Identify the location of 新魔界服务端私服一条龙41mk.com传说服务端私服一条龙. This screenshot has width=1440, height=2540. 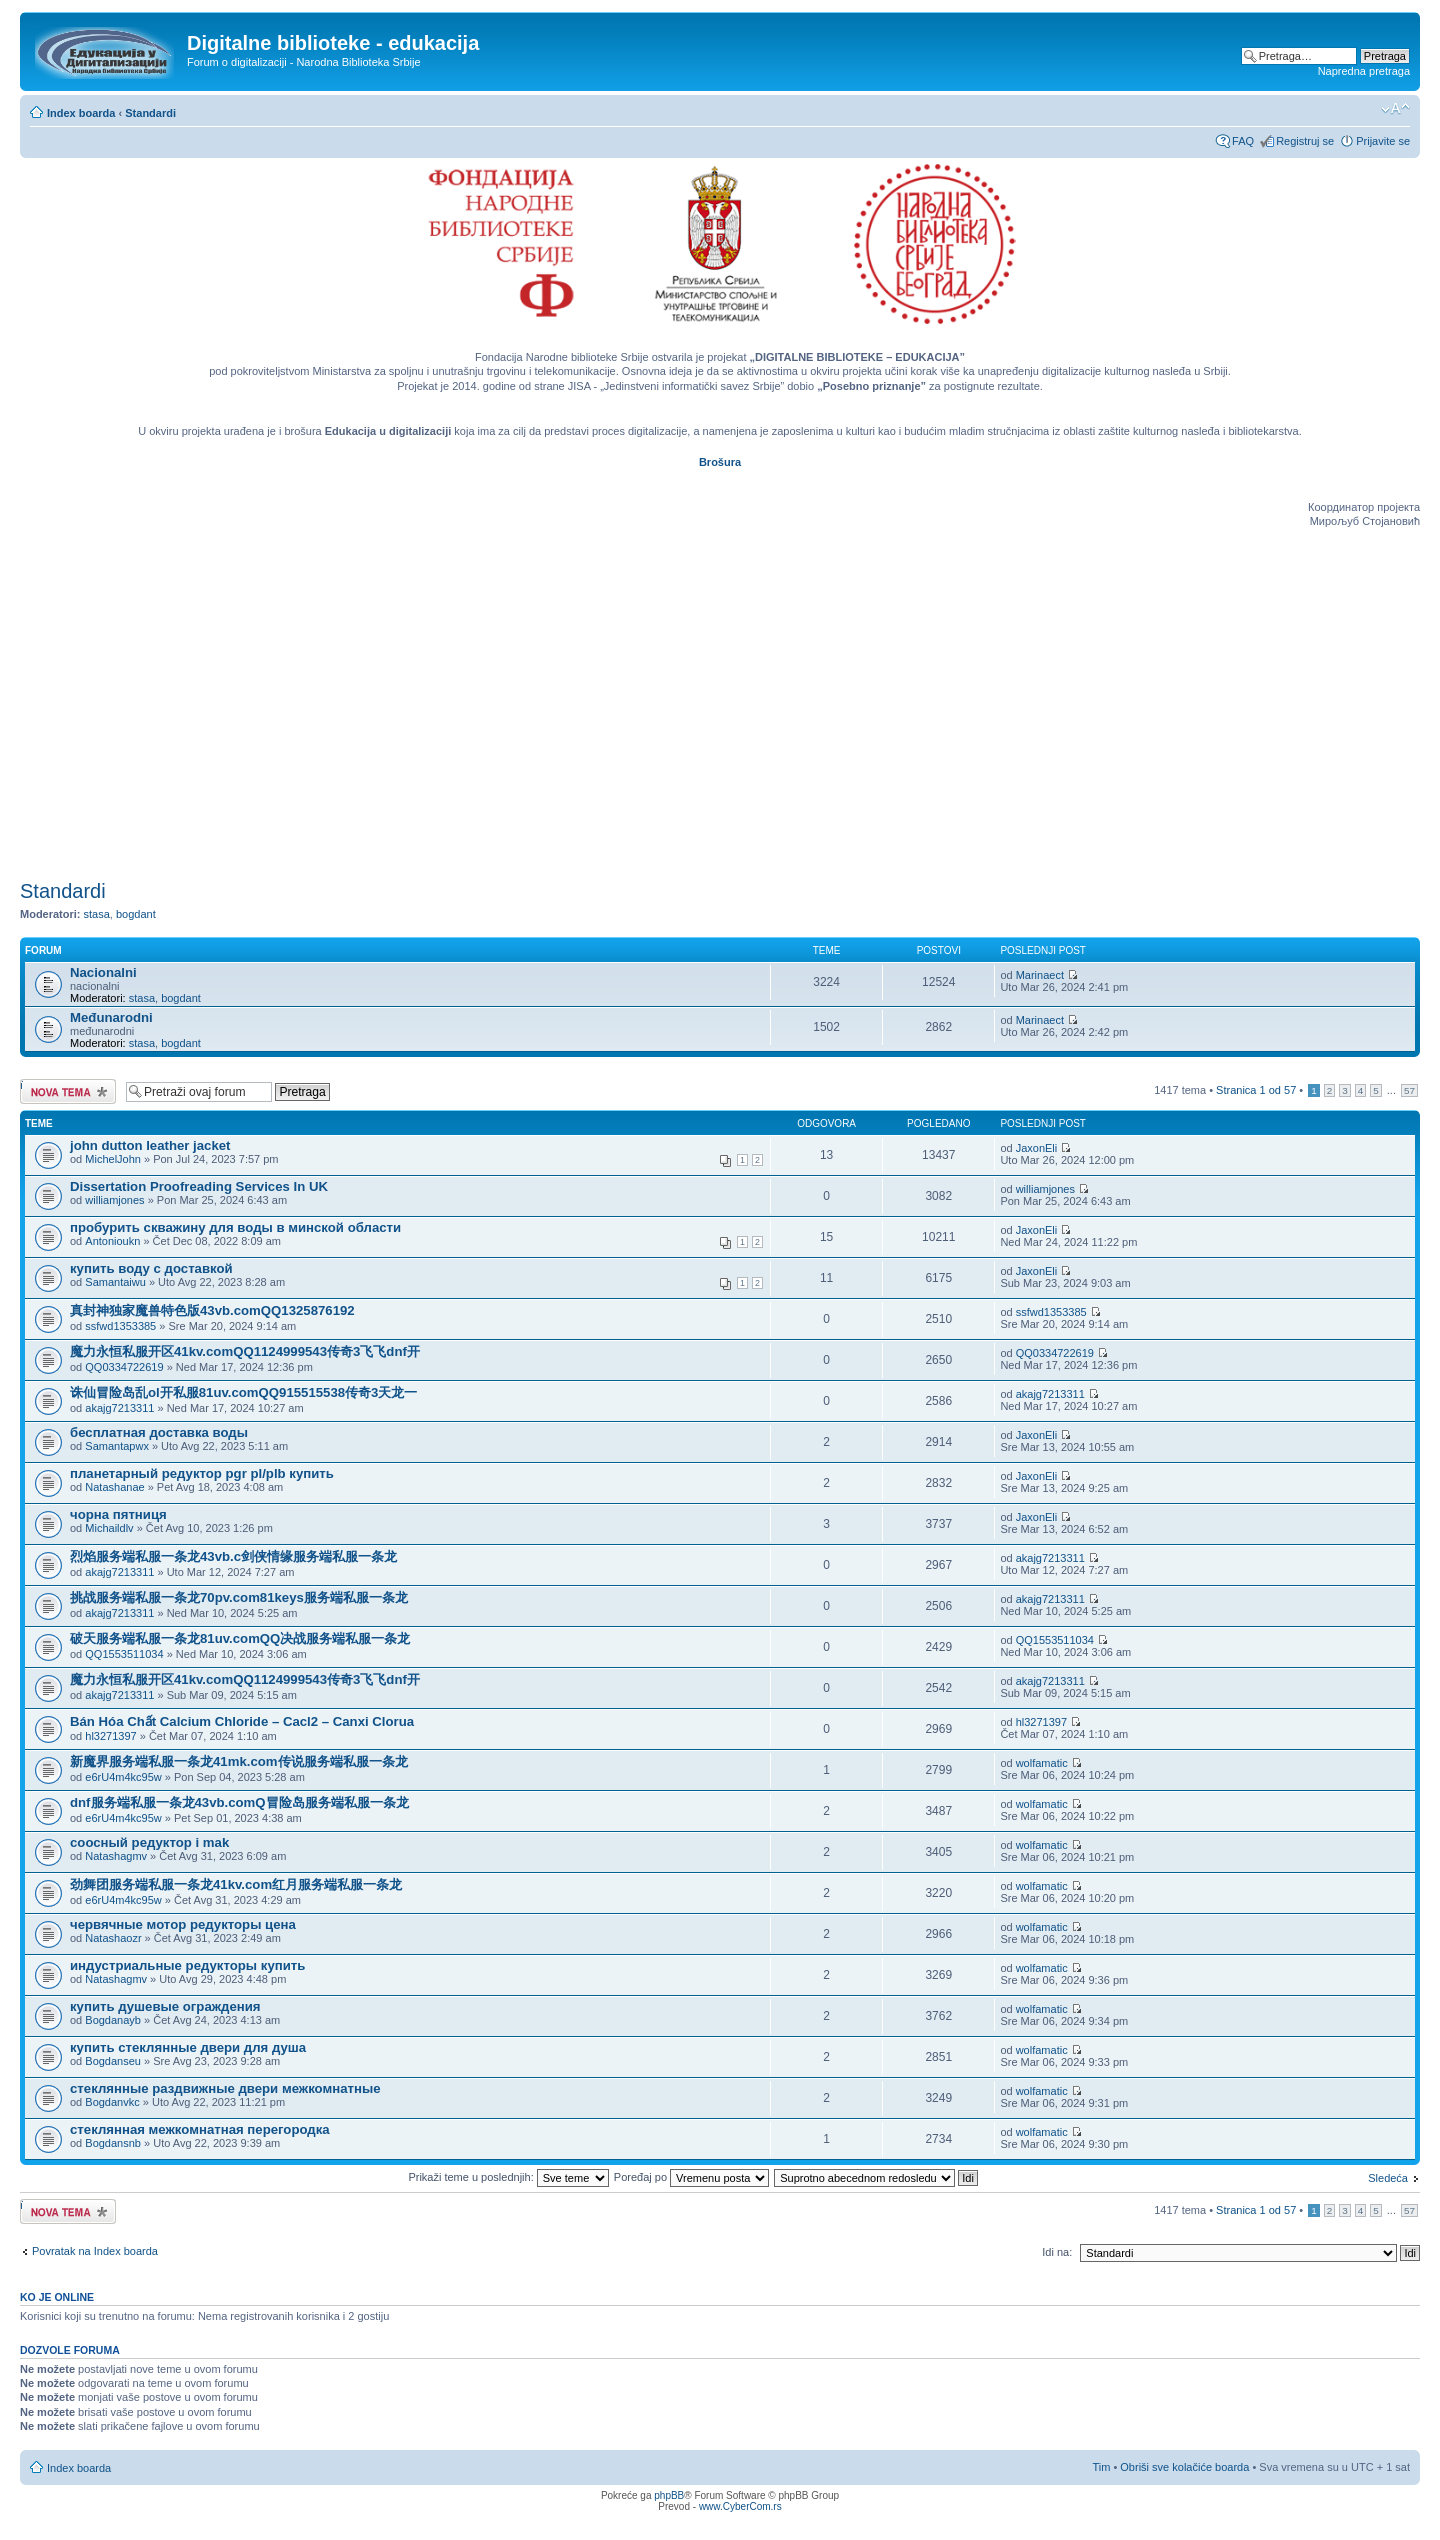
(239, 1761).